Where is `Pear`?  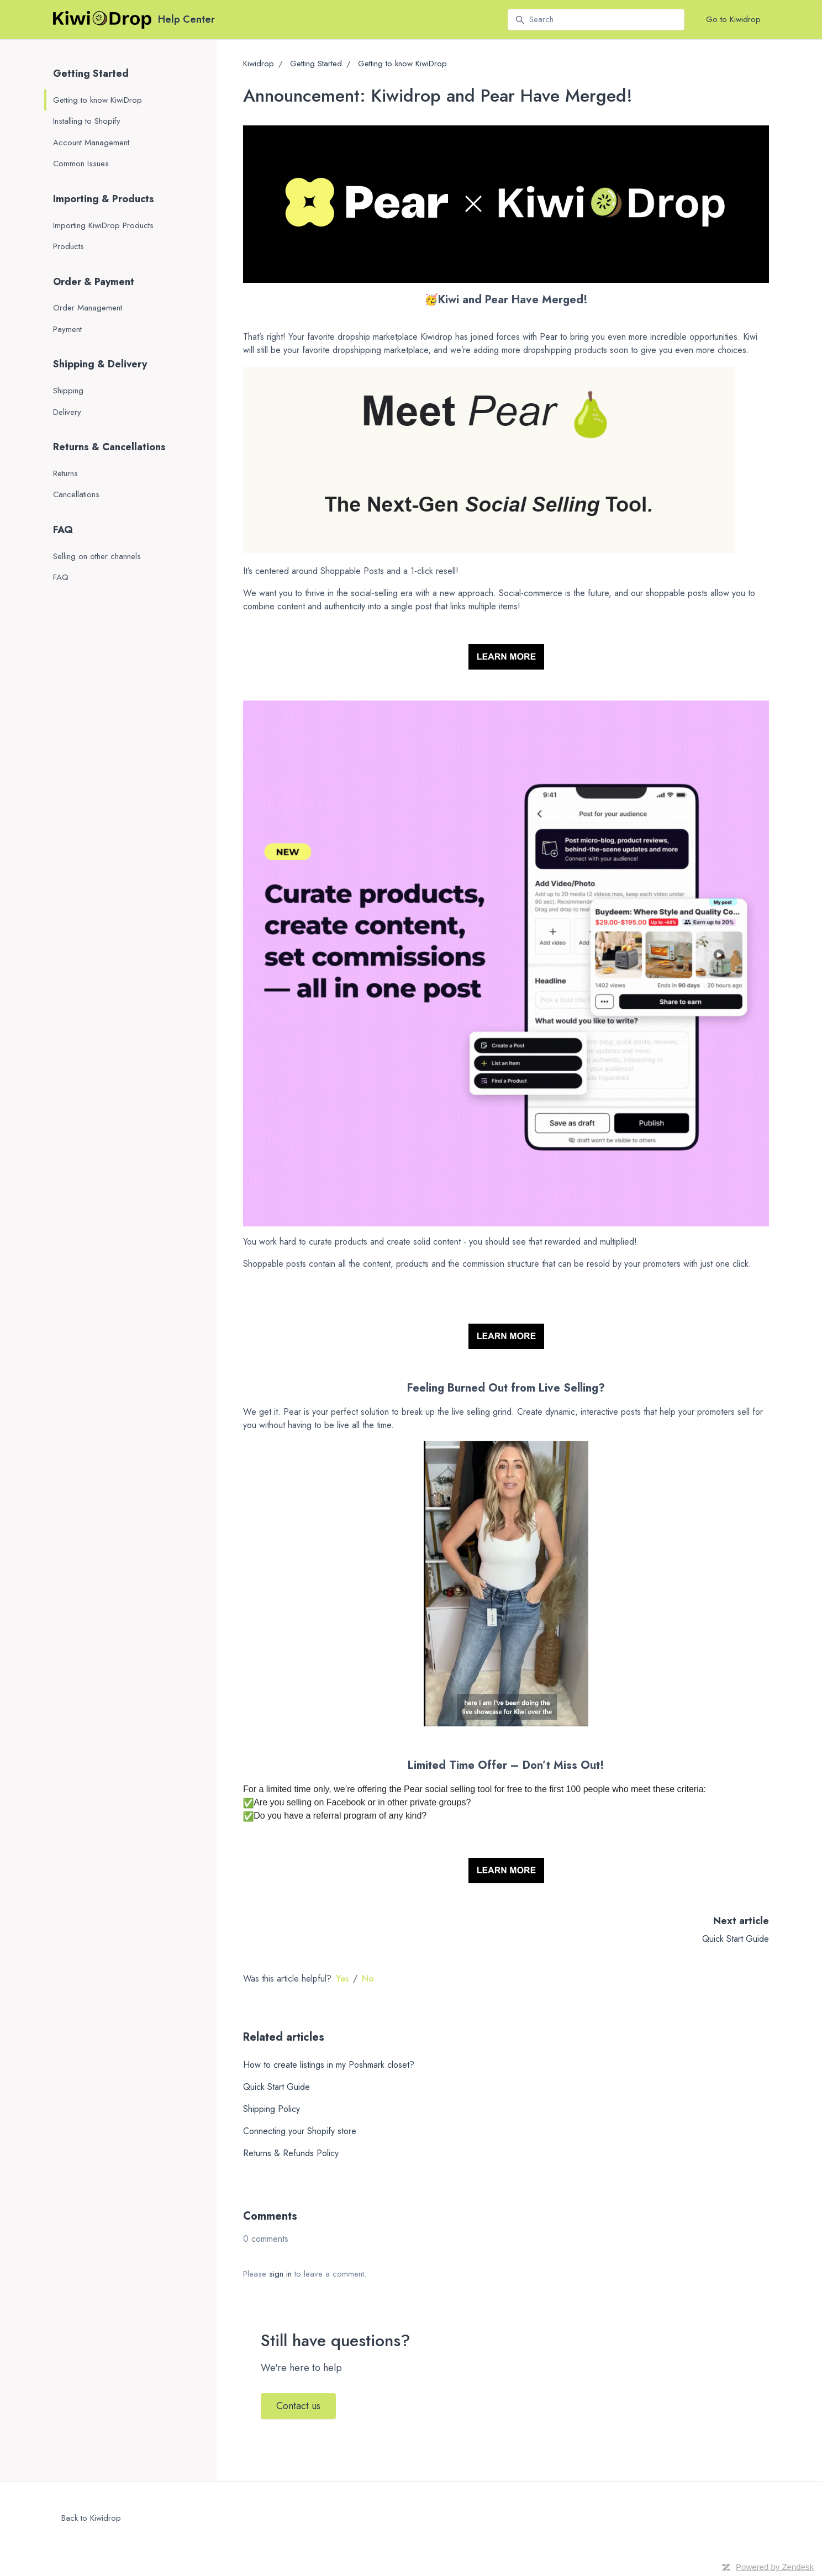 Pear is located at coordinates (548, 336).